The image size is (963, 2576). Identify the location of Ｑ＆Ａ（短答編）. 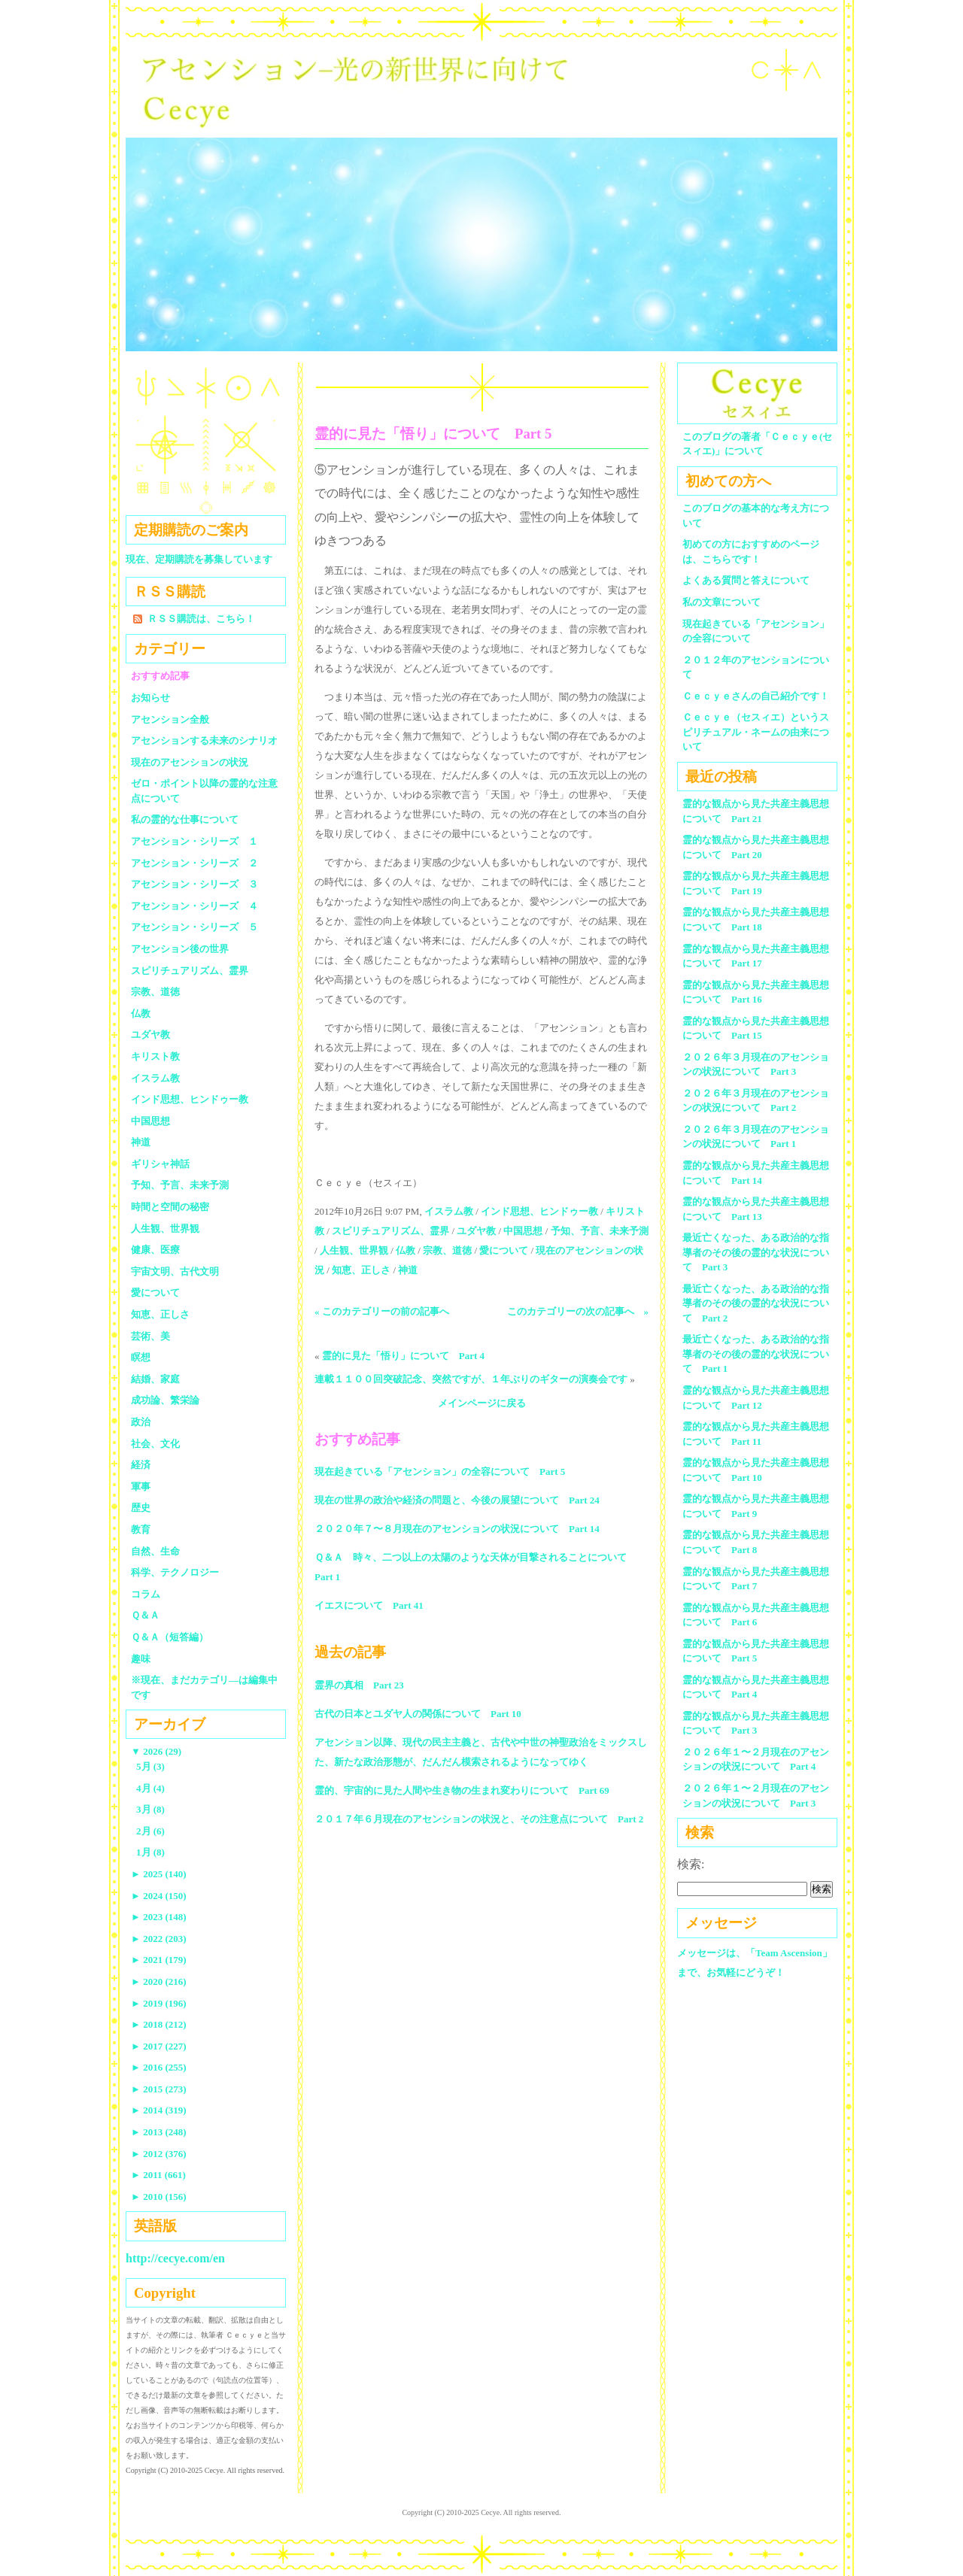
(169, 1637).